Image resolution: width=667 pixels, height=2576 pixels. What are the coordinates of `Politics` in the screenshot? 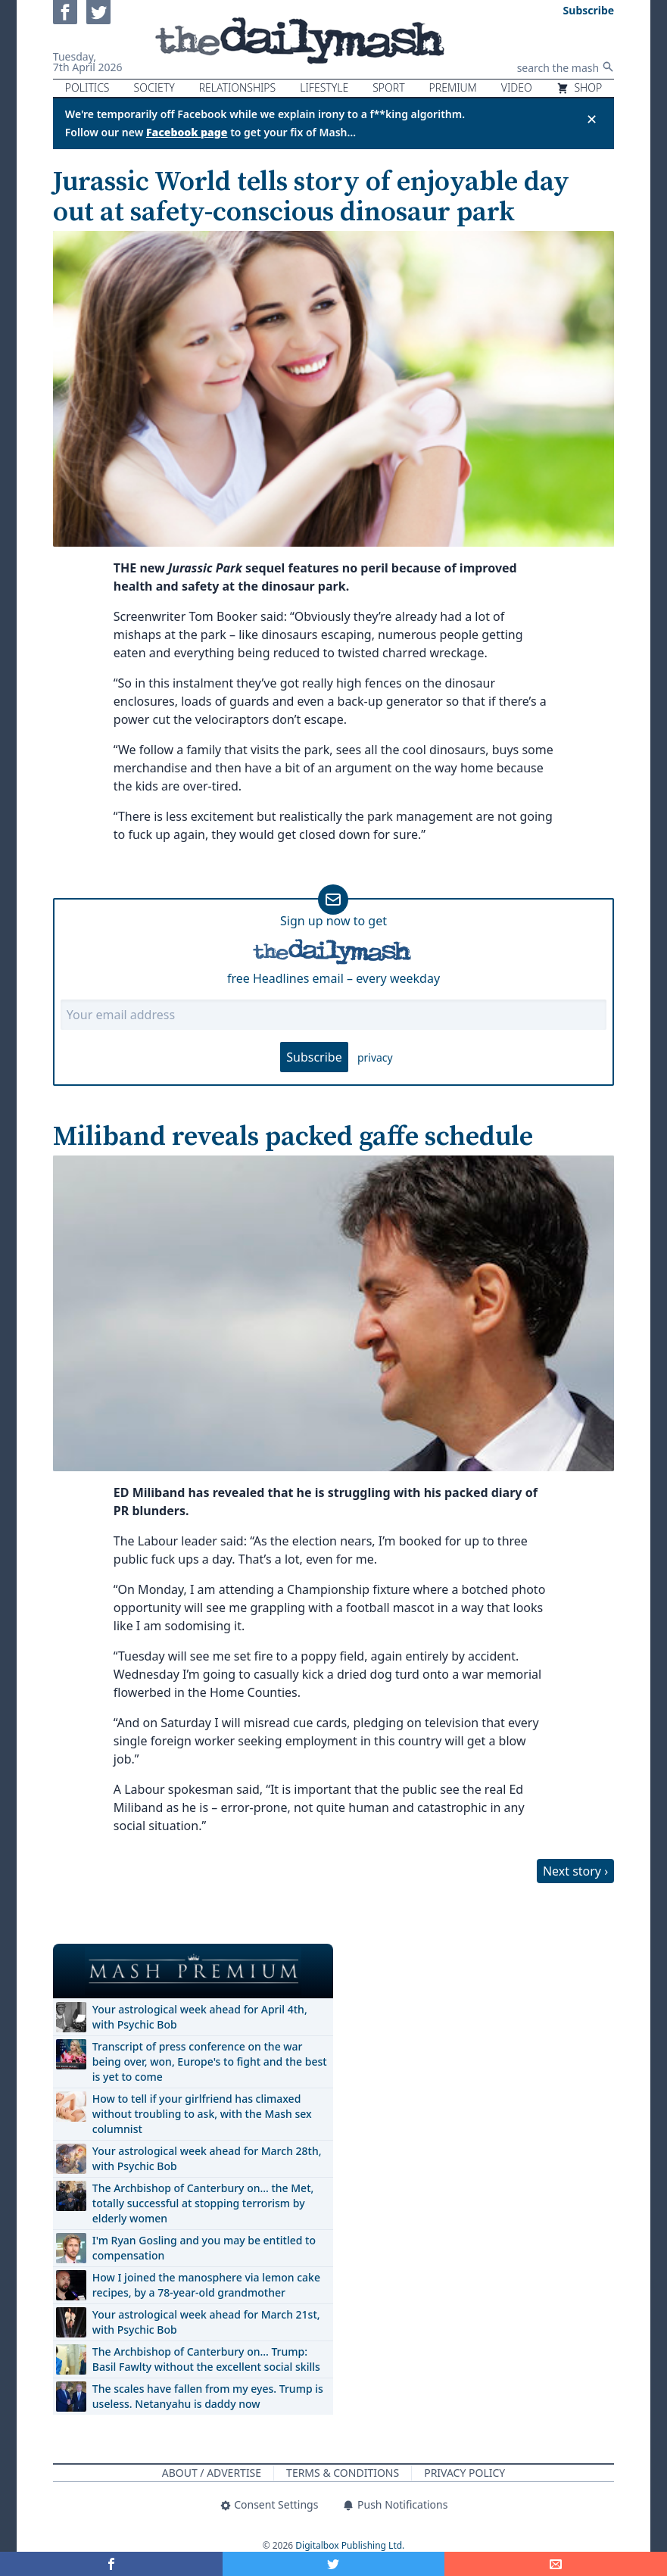 It's located at (87, 87).